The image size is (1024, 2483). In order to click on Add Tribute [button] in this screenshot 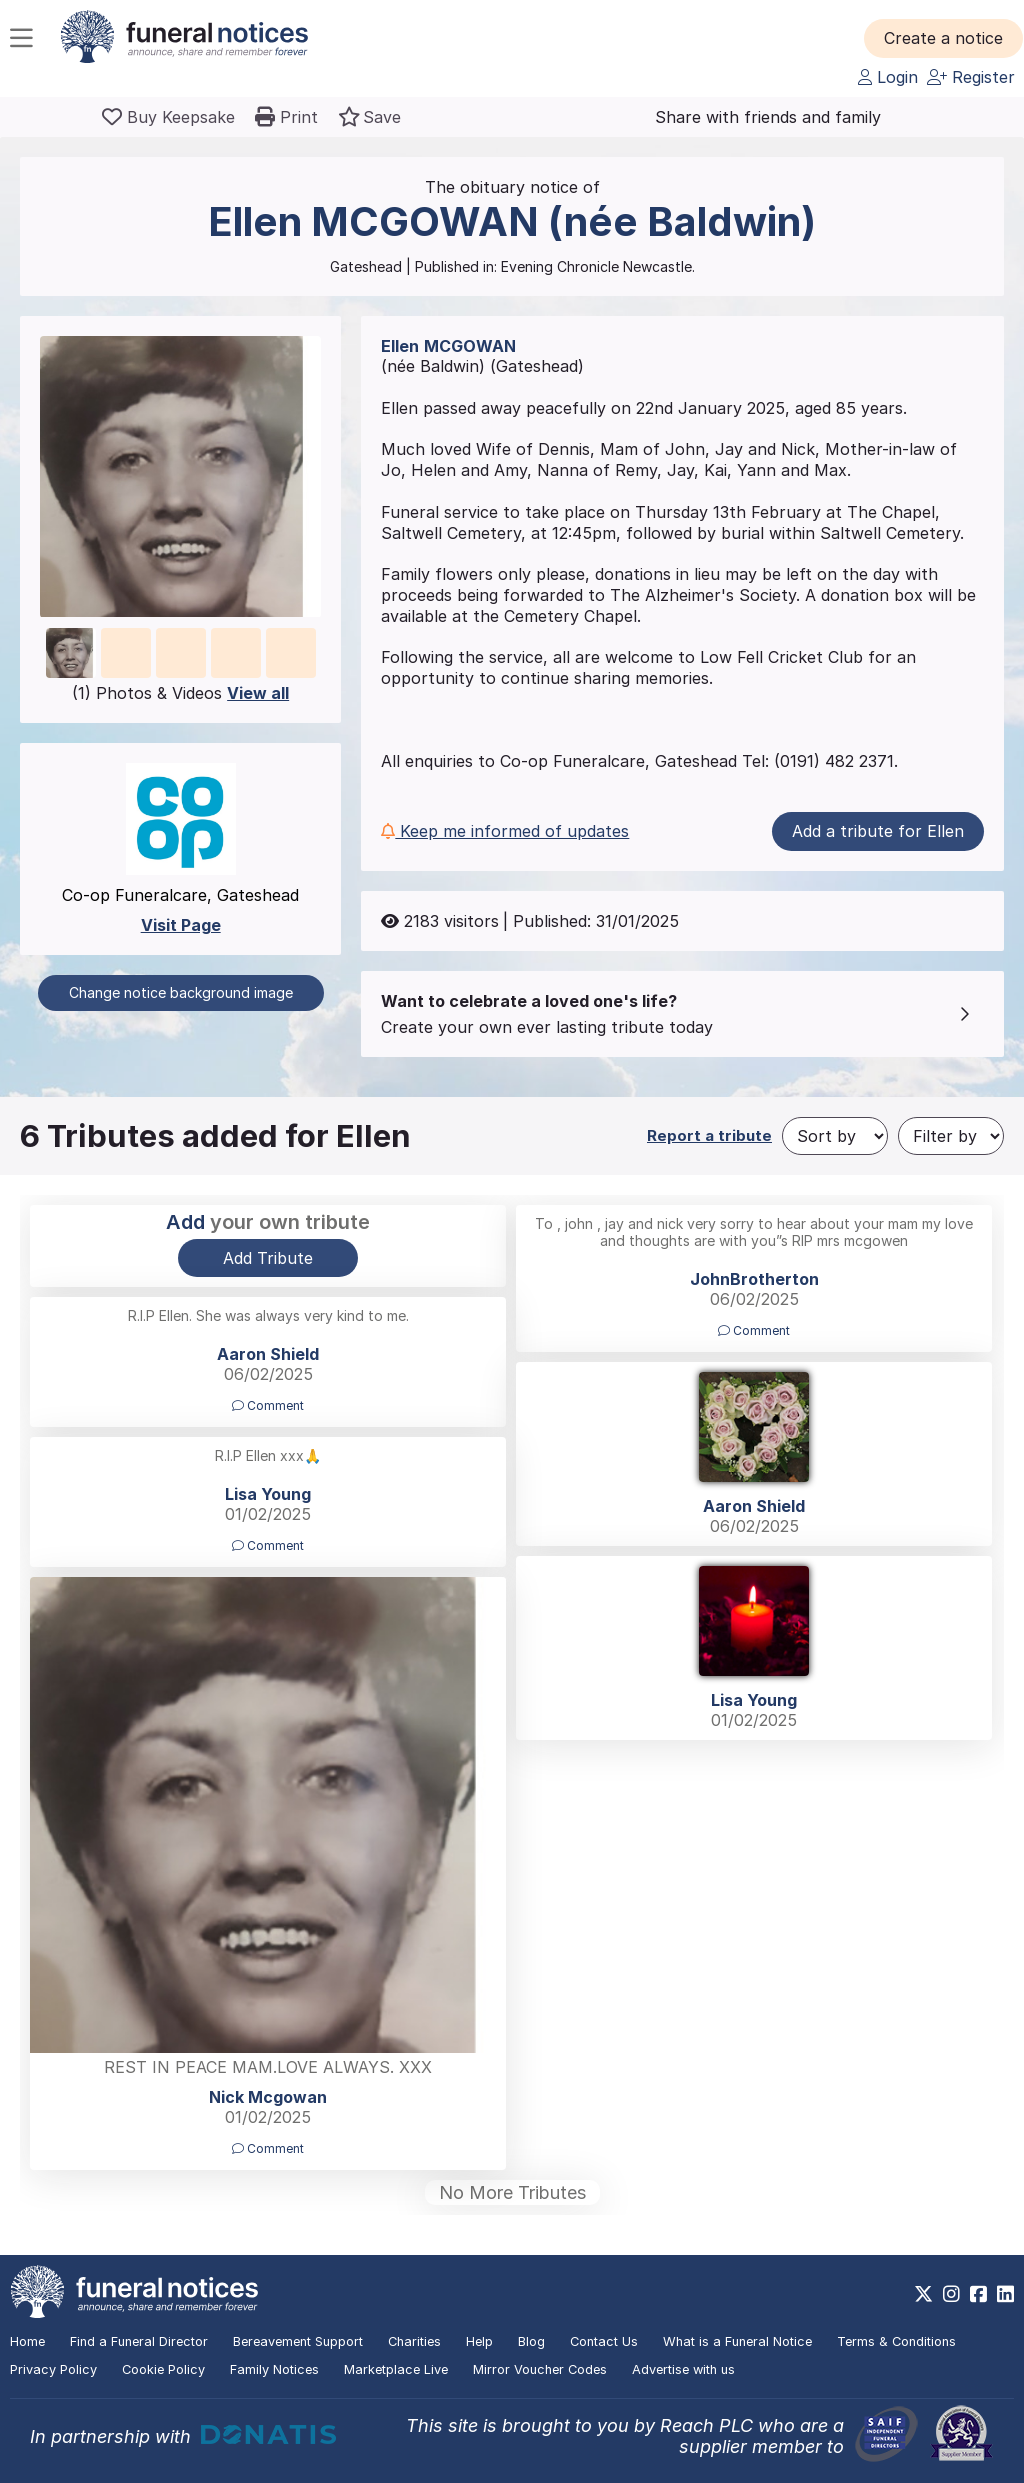, I will do `click(268, 1258)`.